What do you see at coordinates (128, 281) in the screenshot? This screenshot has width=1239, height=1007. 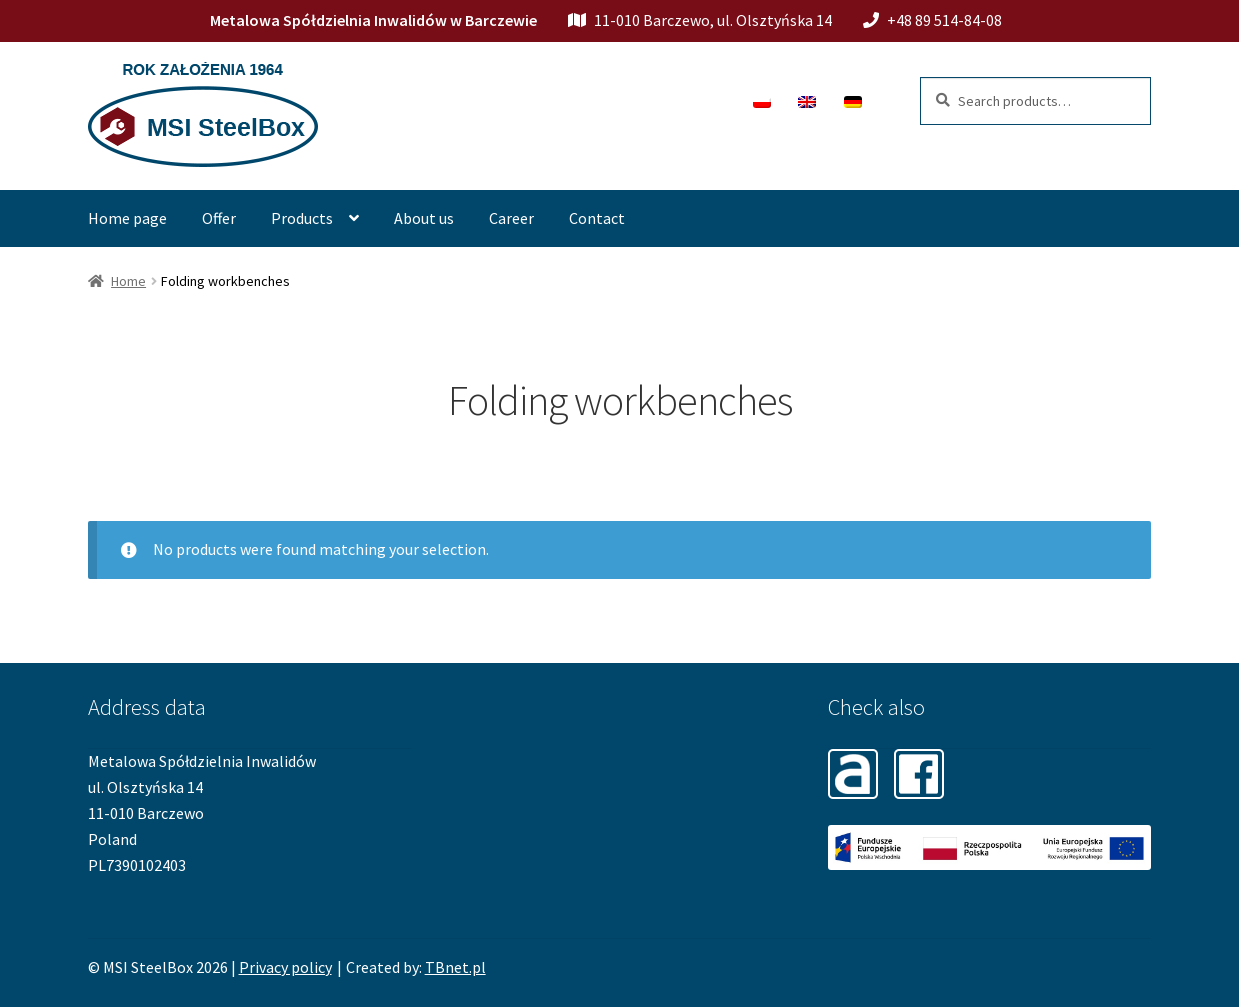 I see `Home` at bounding box center [128, 281].